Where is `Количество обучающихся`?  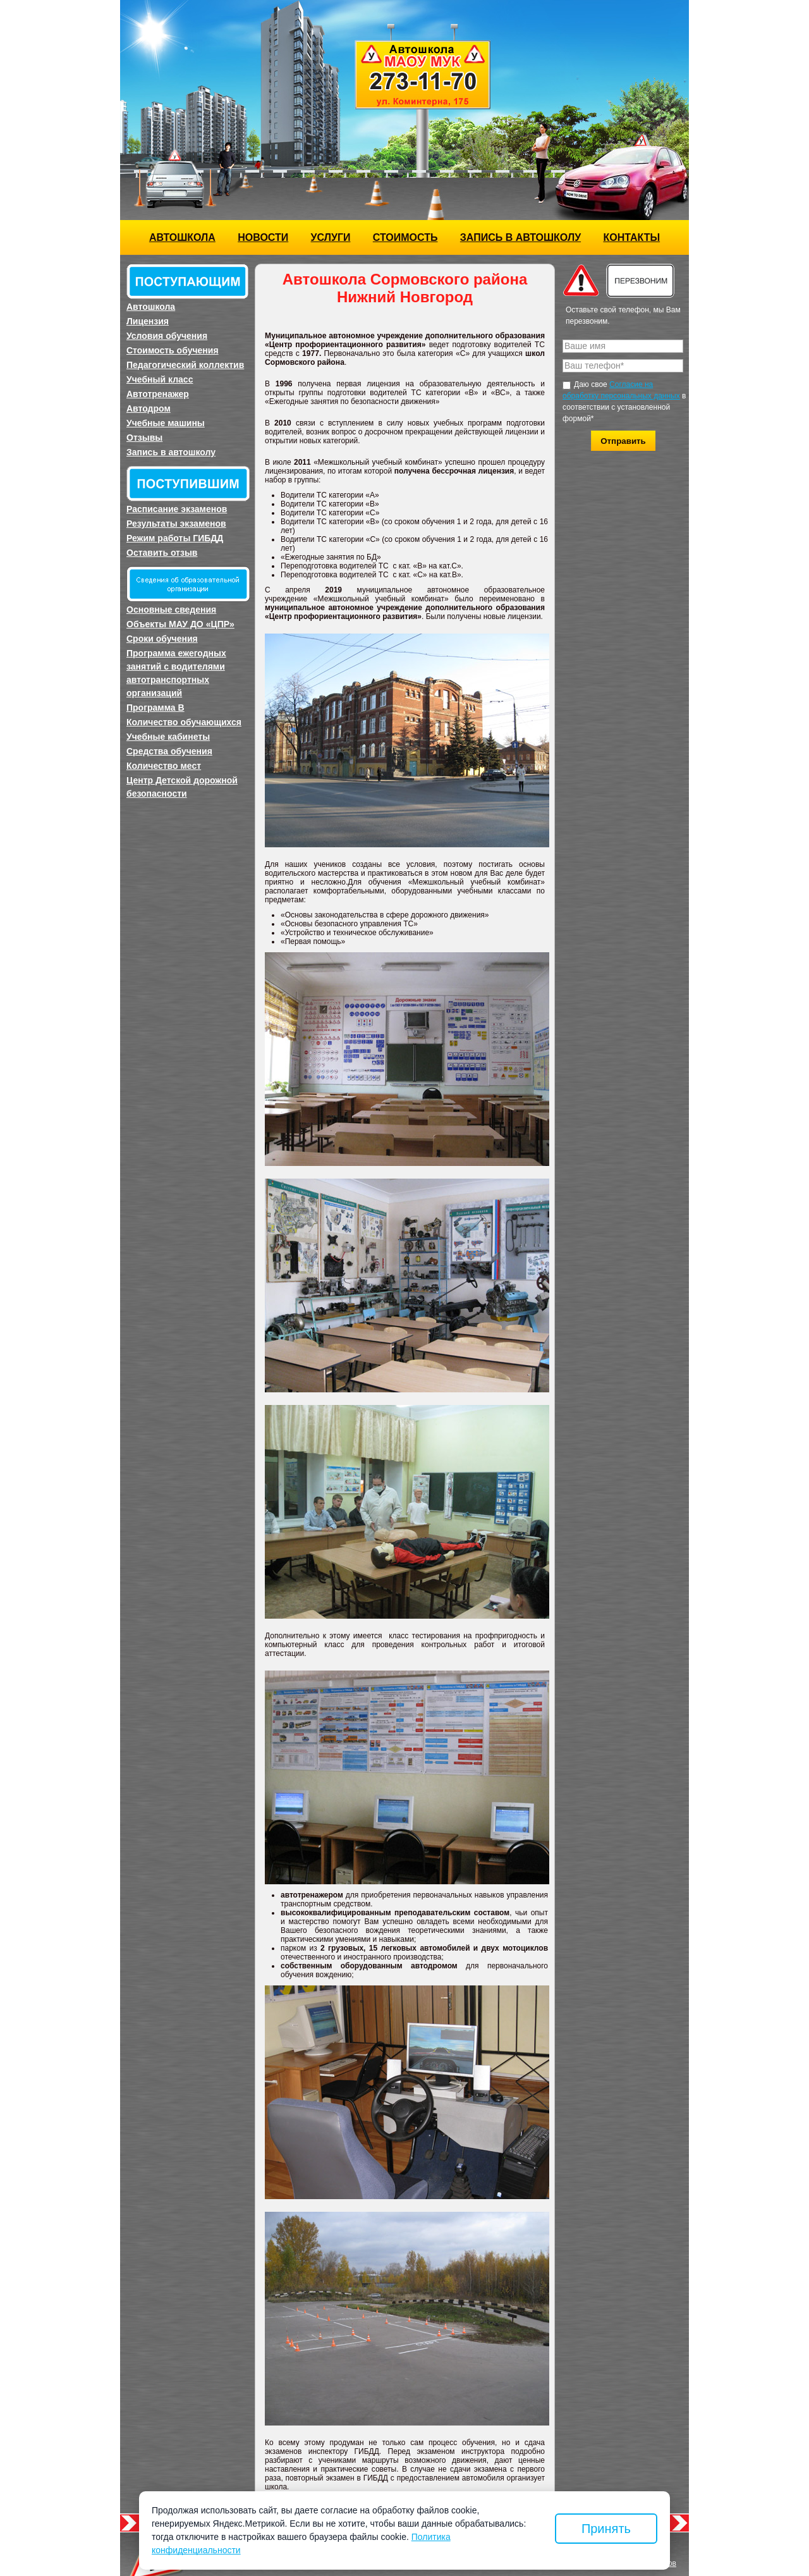 Количество обучающихся is located at coordinates (183, 722).